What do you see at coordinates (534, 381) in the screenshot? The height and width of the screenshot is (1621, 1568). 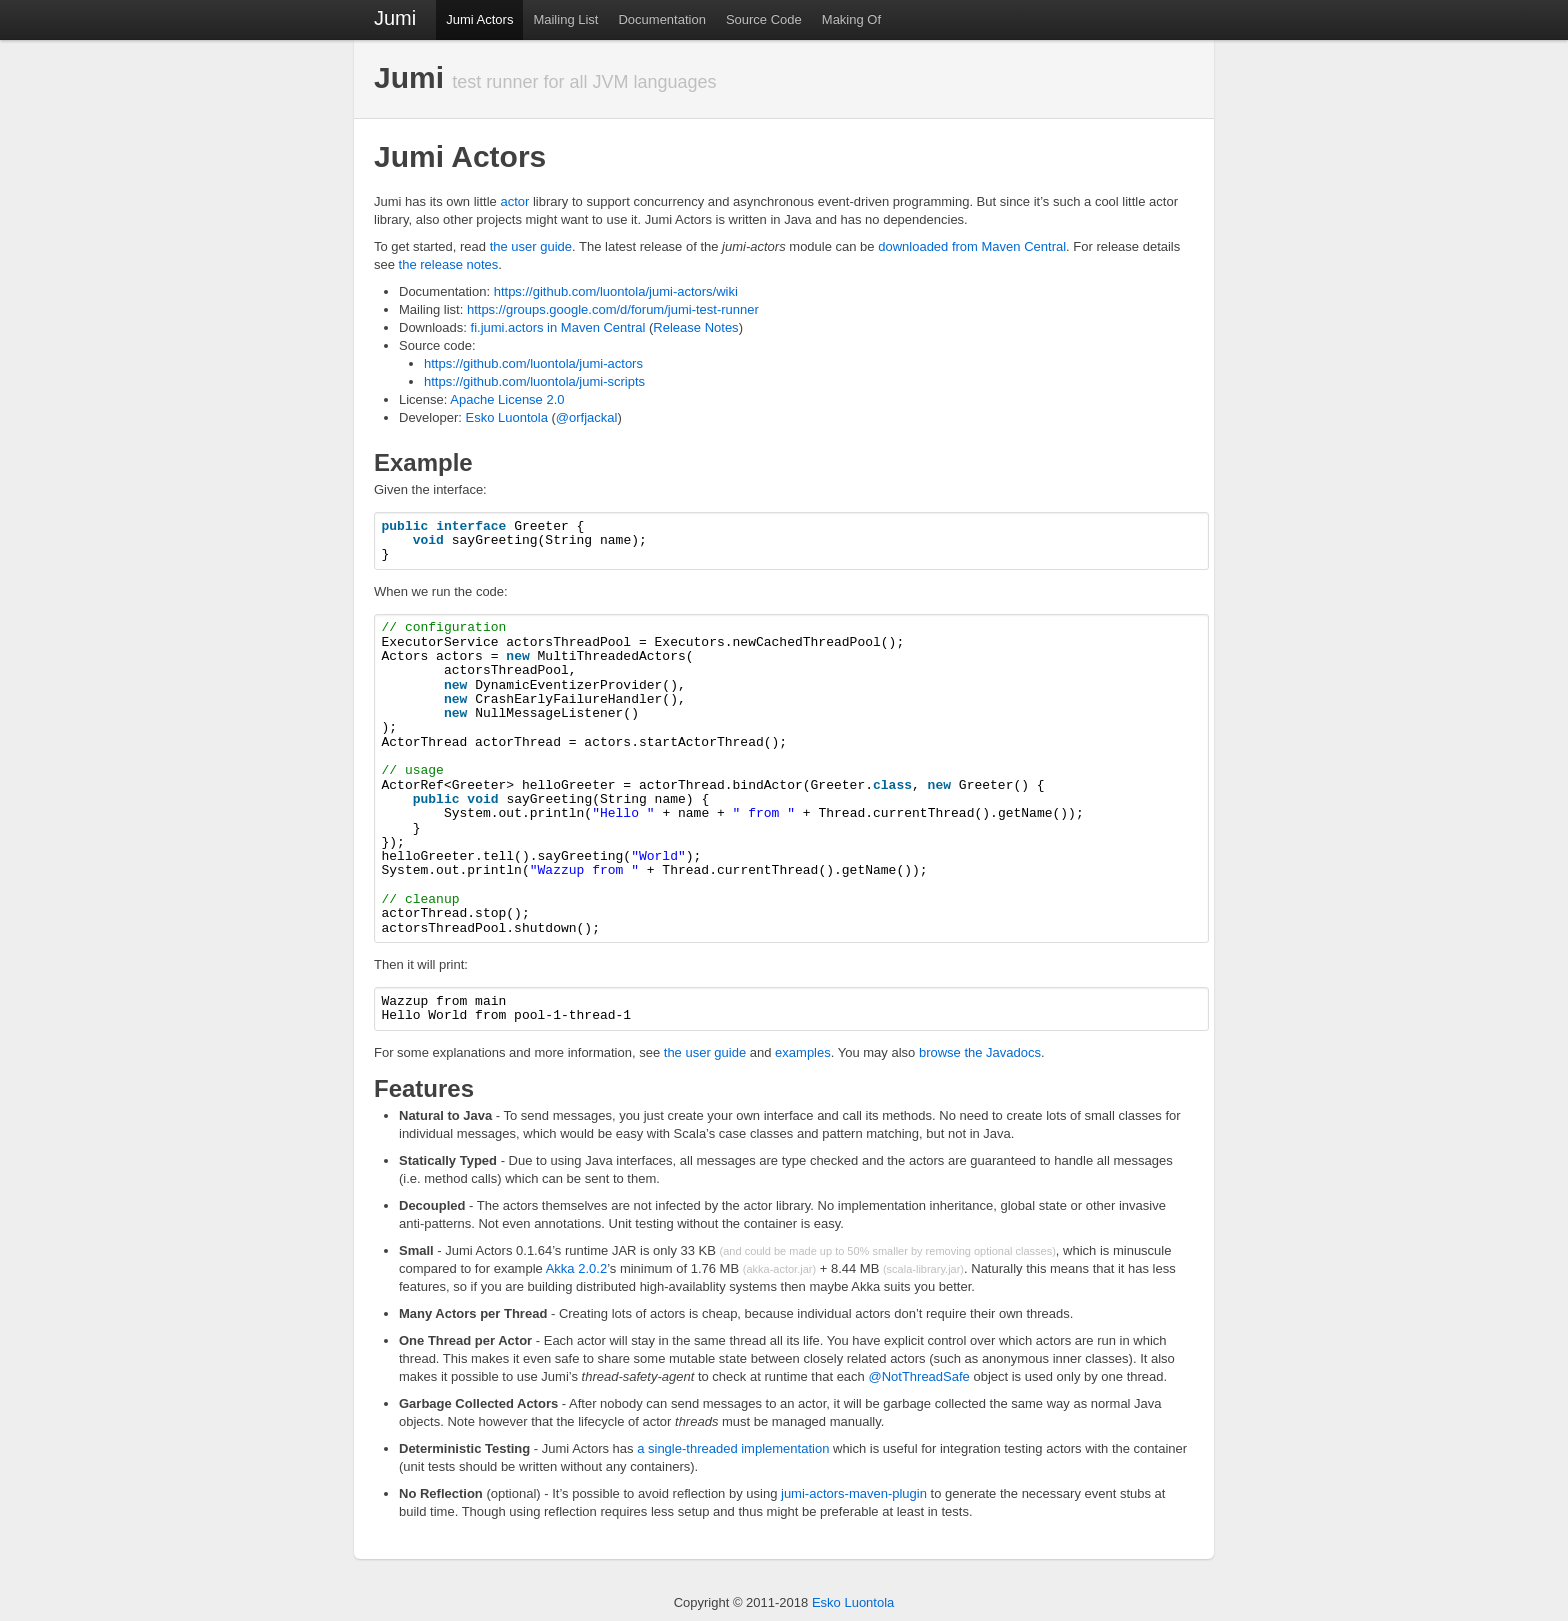 I see `https://github.com/luontola/jumi-scripts` at bounding box center [534, 381].